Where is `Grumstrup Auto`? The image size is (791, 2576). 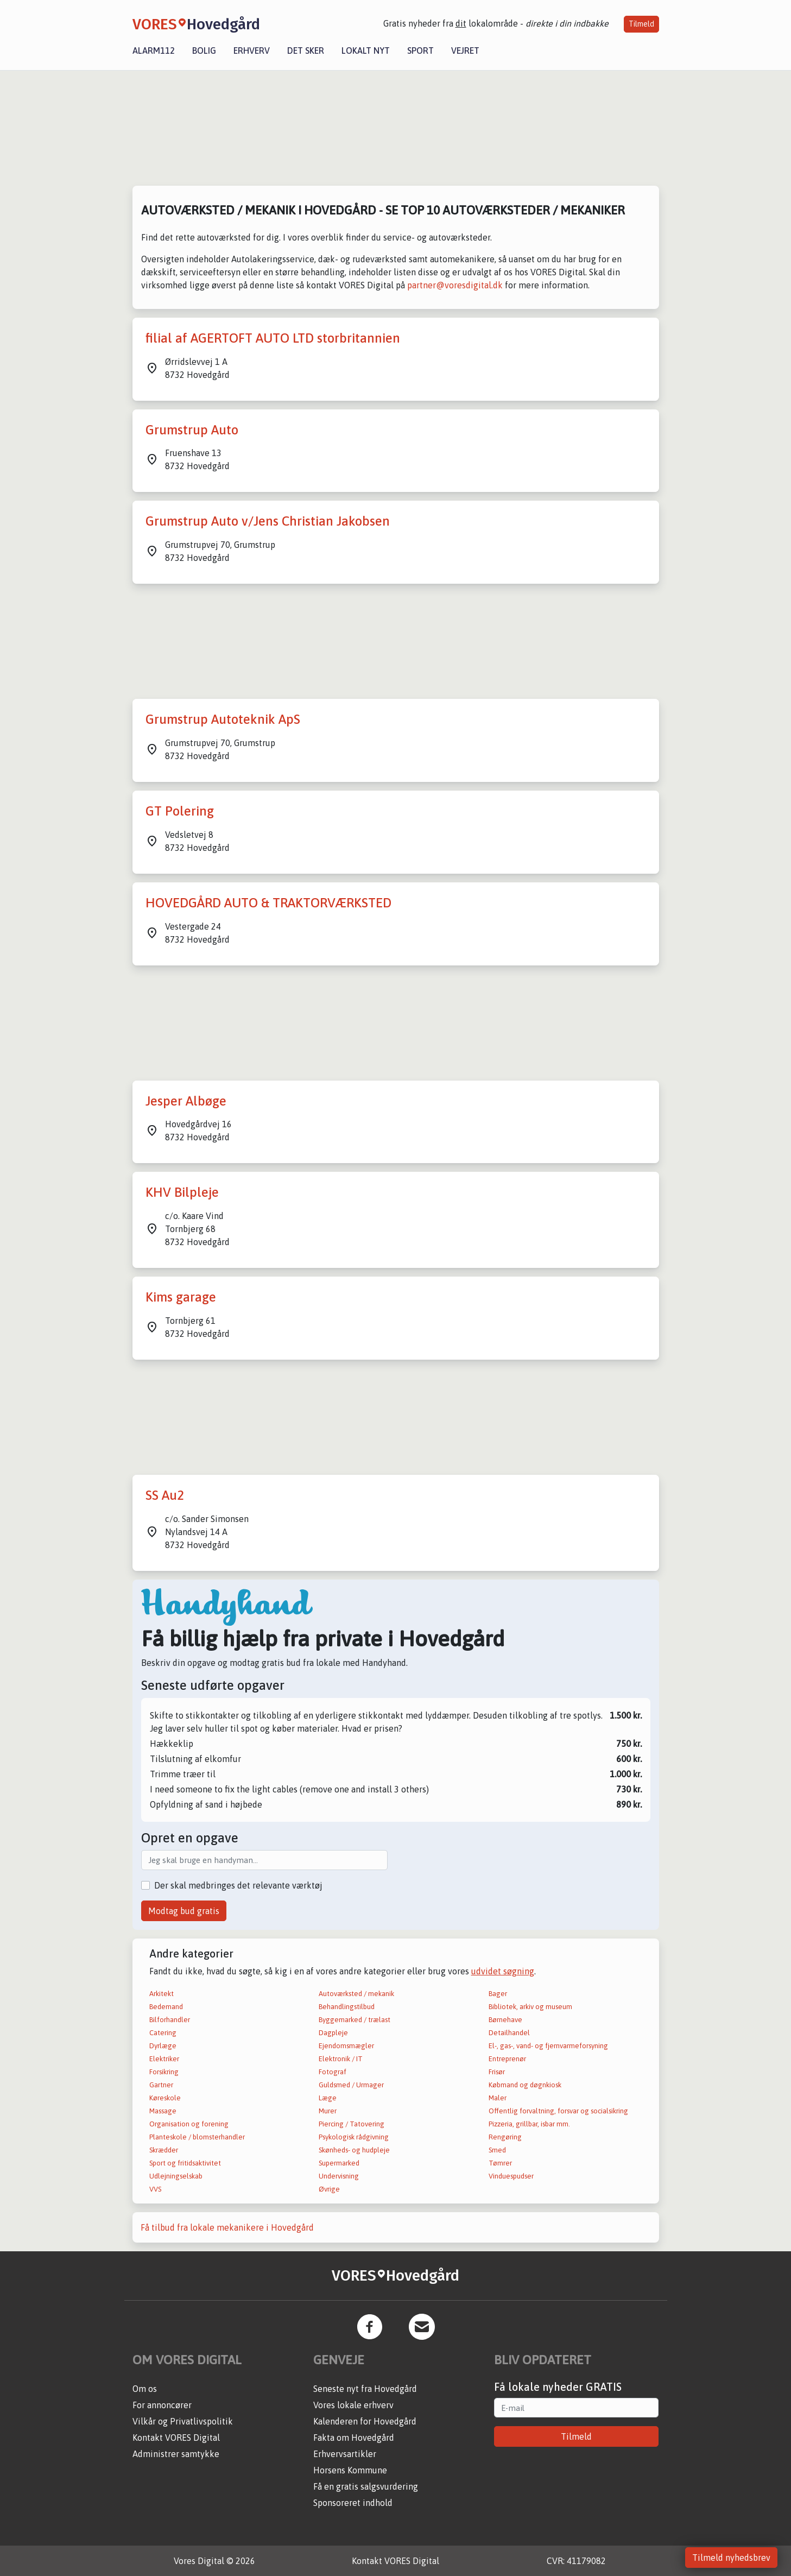 Grumstrup Auto is located at coordinates (191, 429).